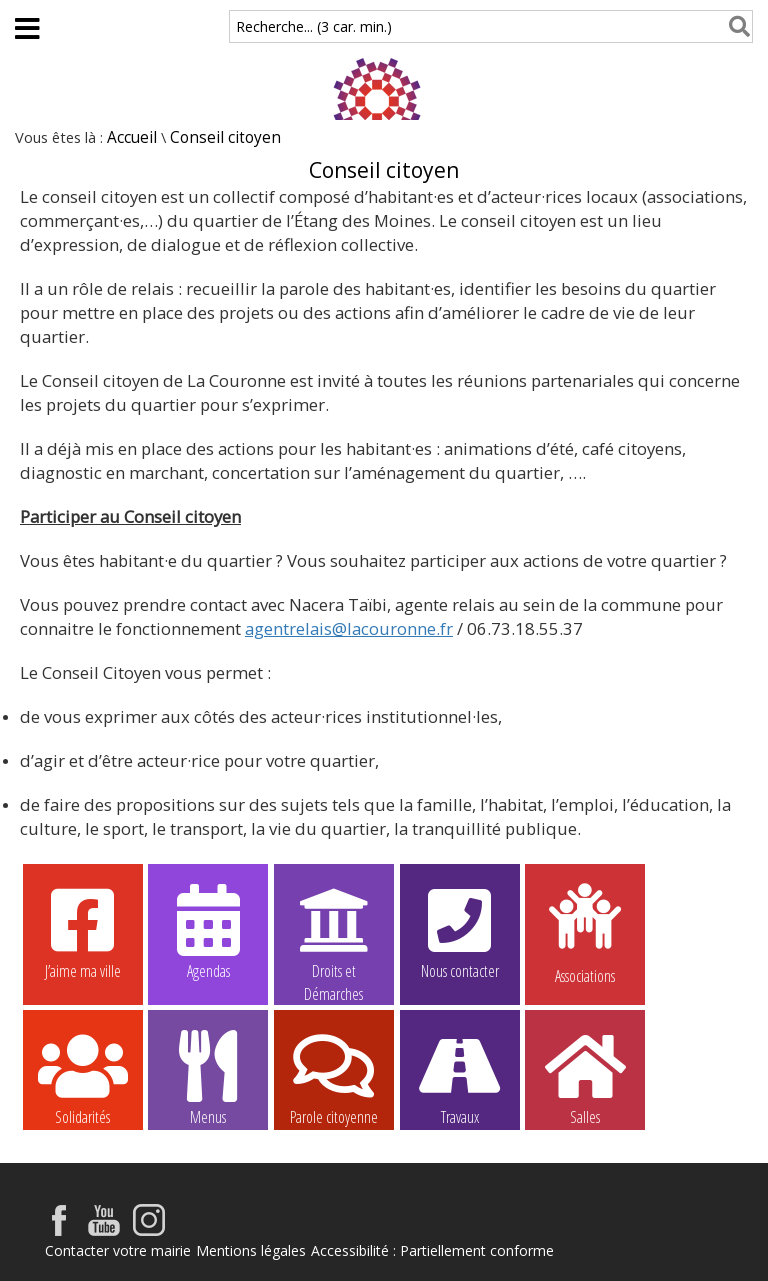 The image size is (768, 1281). Describe the element at coordinates (208, 931) in the screenshot. I see `Agendas` at that location.